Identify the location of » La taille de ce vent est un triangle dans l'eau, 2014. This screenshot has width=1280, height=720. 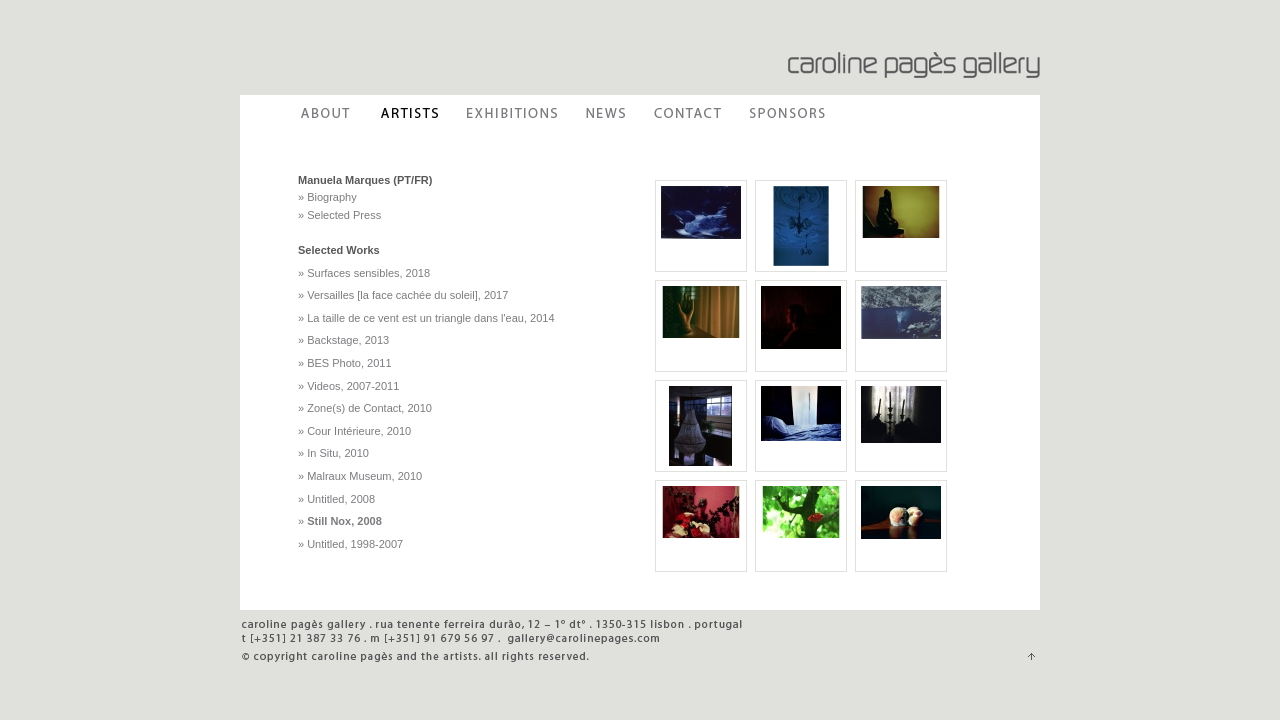
(426, 318).